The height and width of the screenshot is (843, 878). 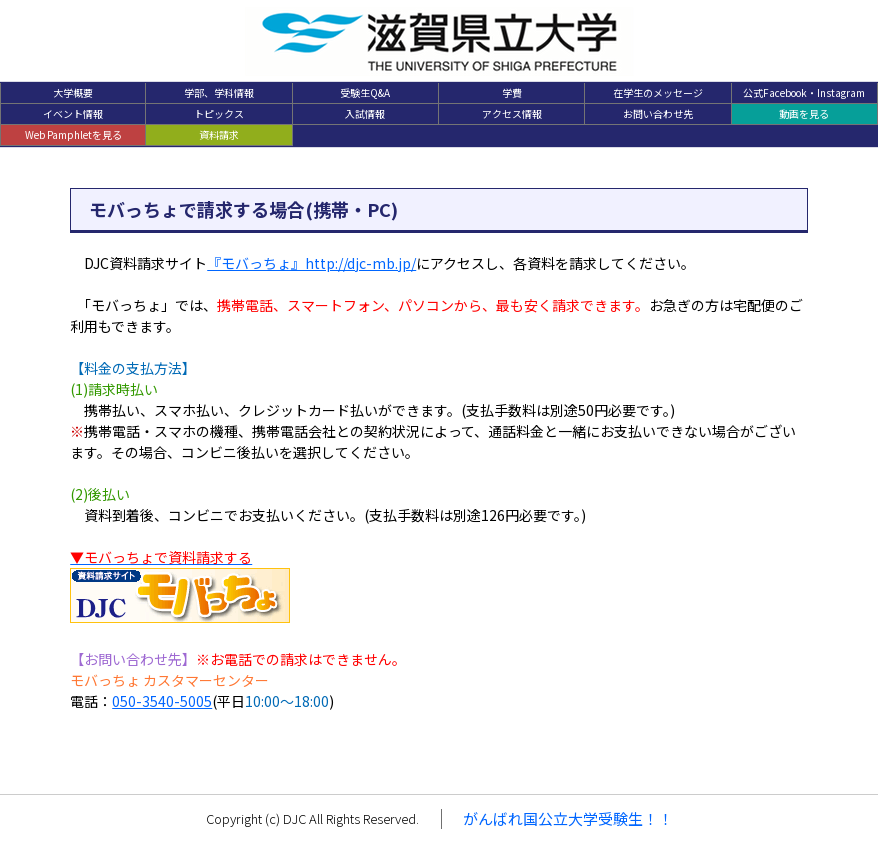 I want to click on 入試情報, so click(x=365, y=113).